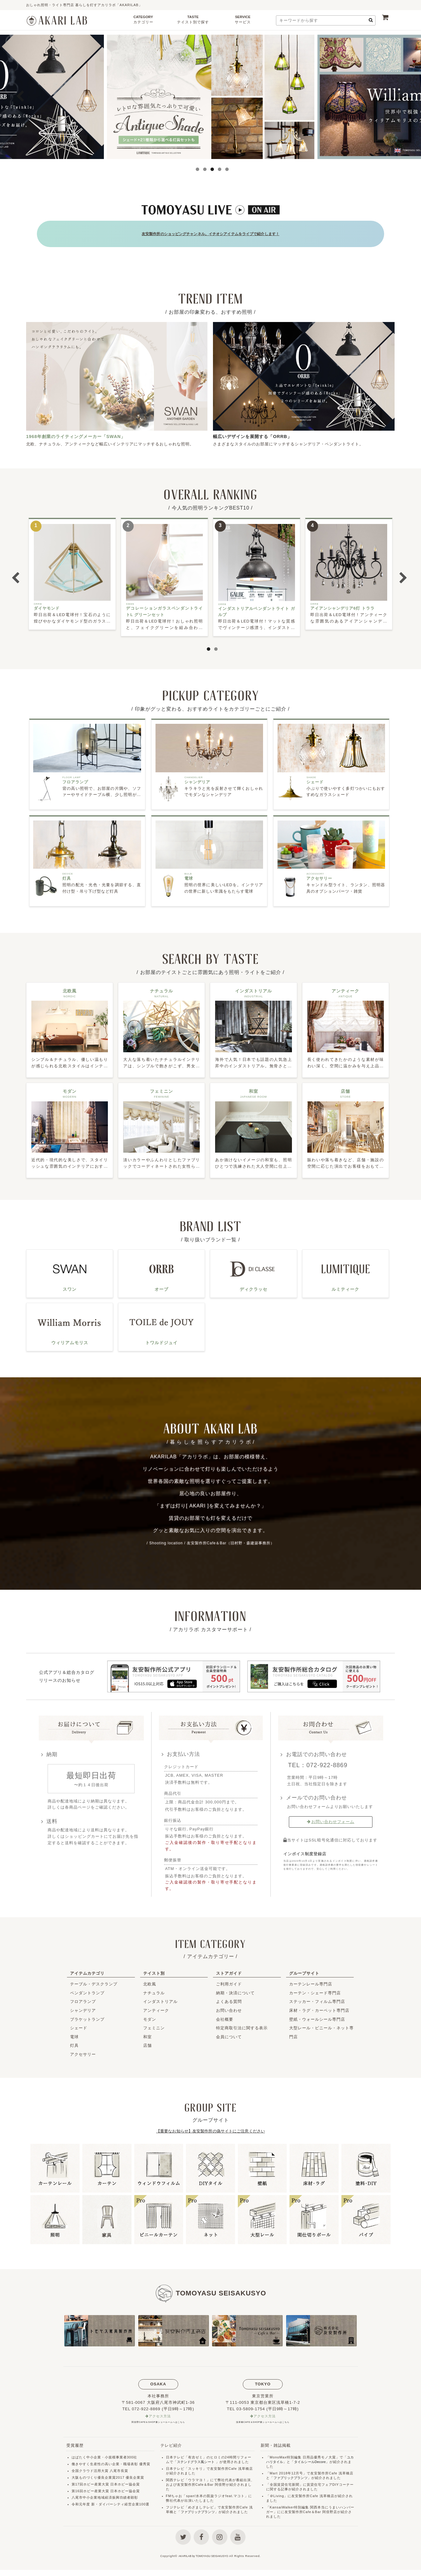 This screenshot has width=421, height=2576. I want to click on 2 [button], so click(203, 168).